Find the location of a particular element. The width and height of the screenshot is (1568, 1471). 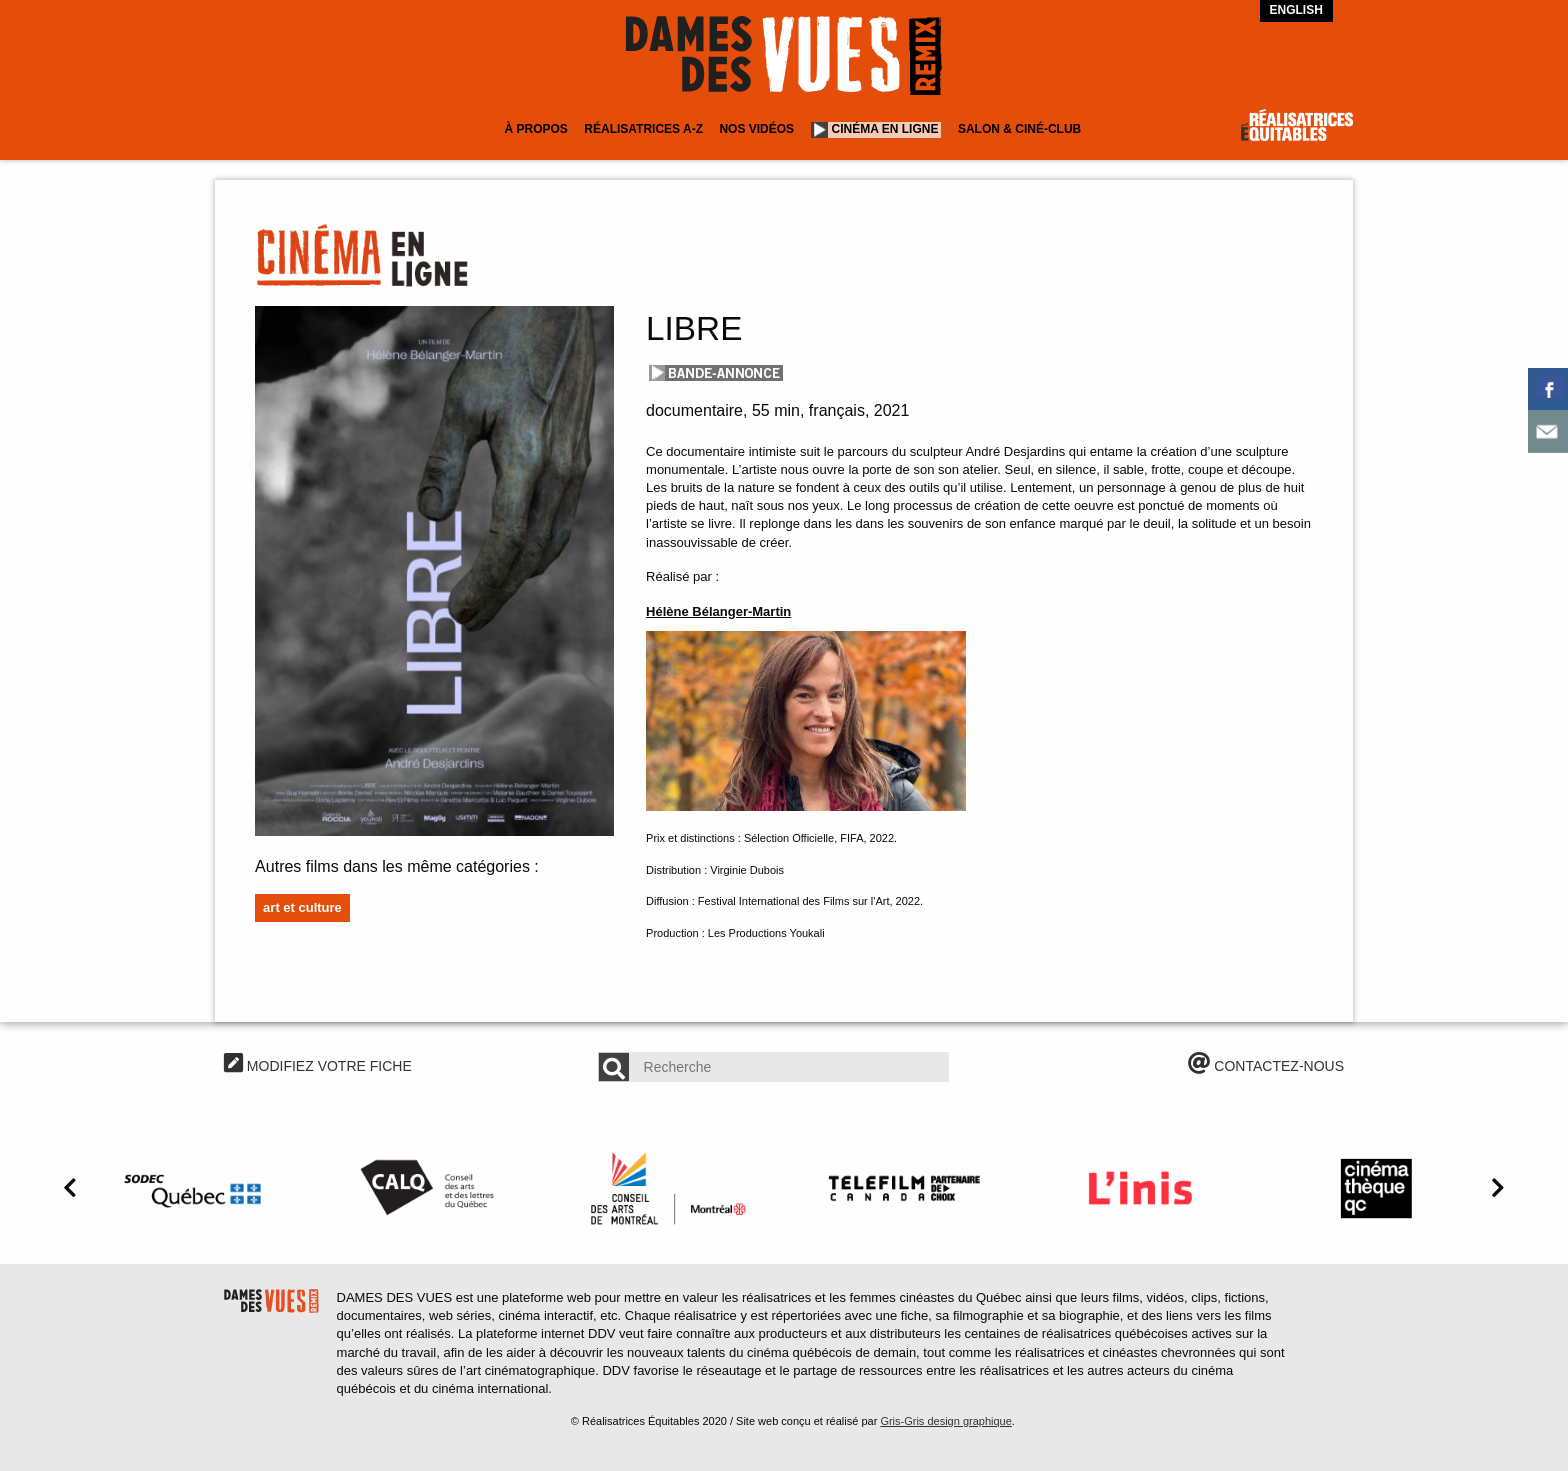

Nos vidéos is located at coordinates (756, 129).